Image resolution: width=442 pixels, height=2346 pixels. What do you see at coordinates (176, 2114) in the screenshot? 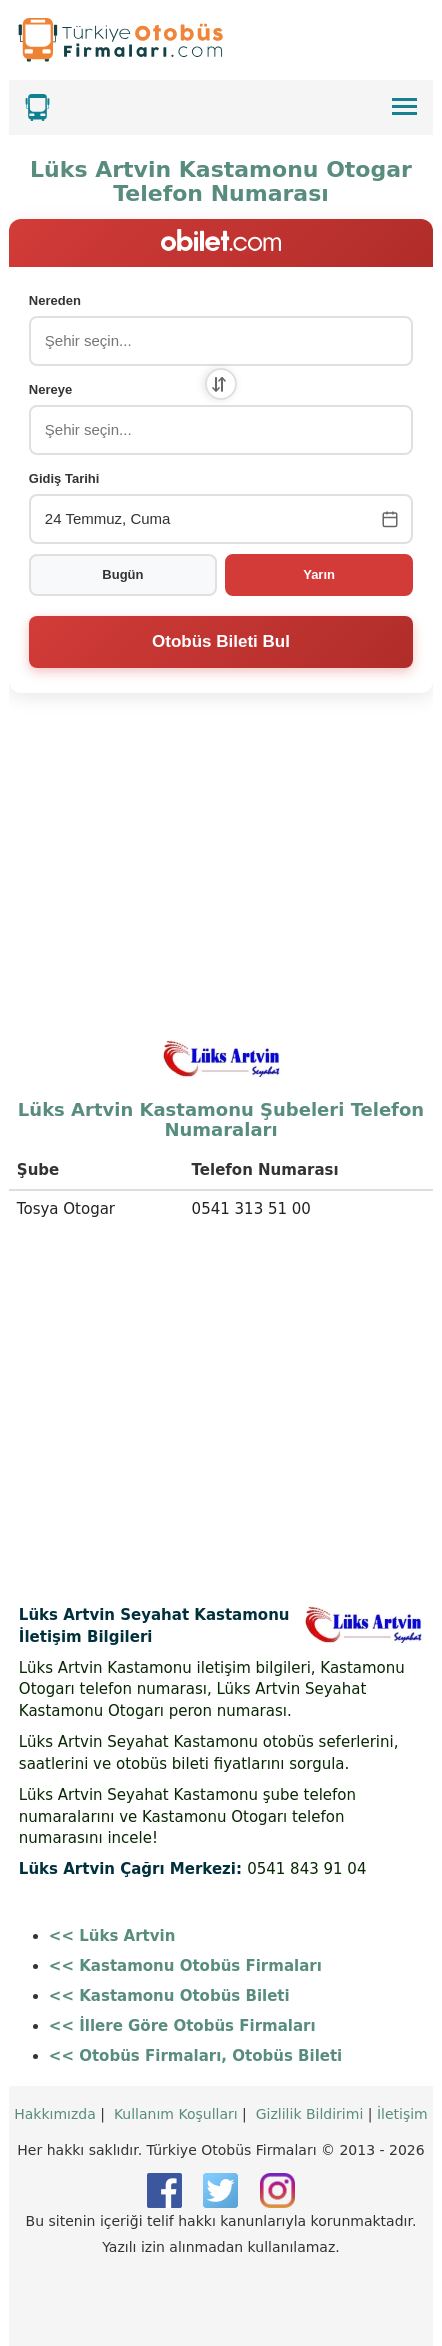
I see `Kullanım Koşulları` at bounding box center [176, 2114].